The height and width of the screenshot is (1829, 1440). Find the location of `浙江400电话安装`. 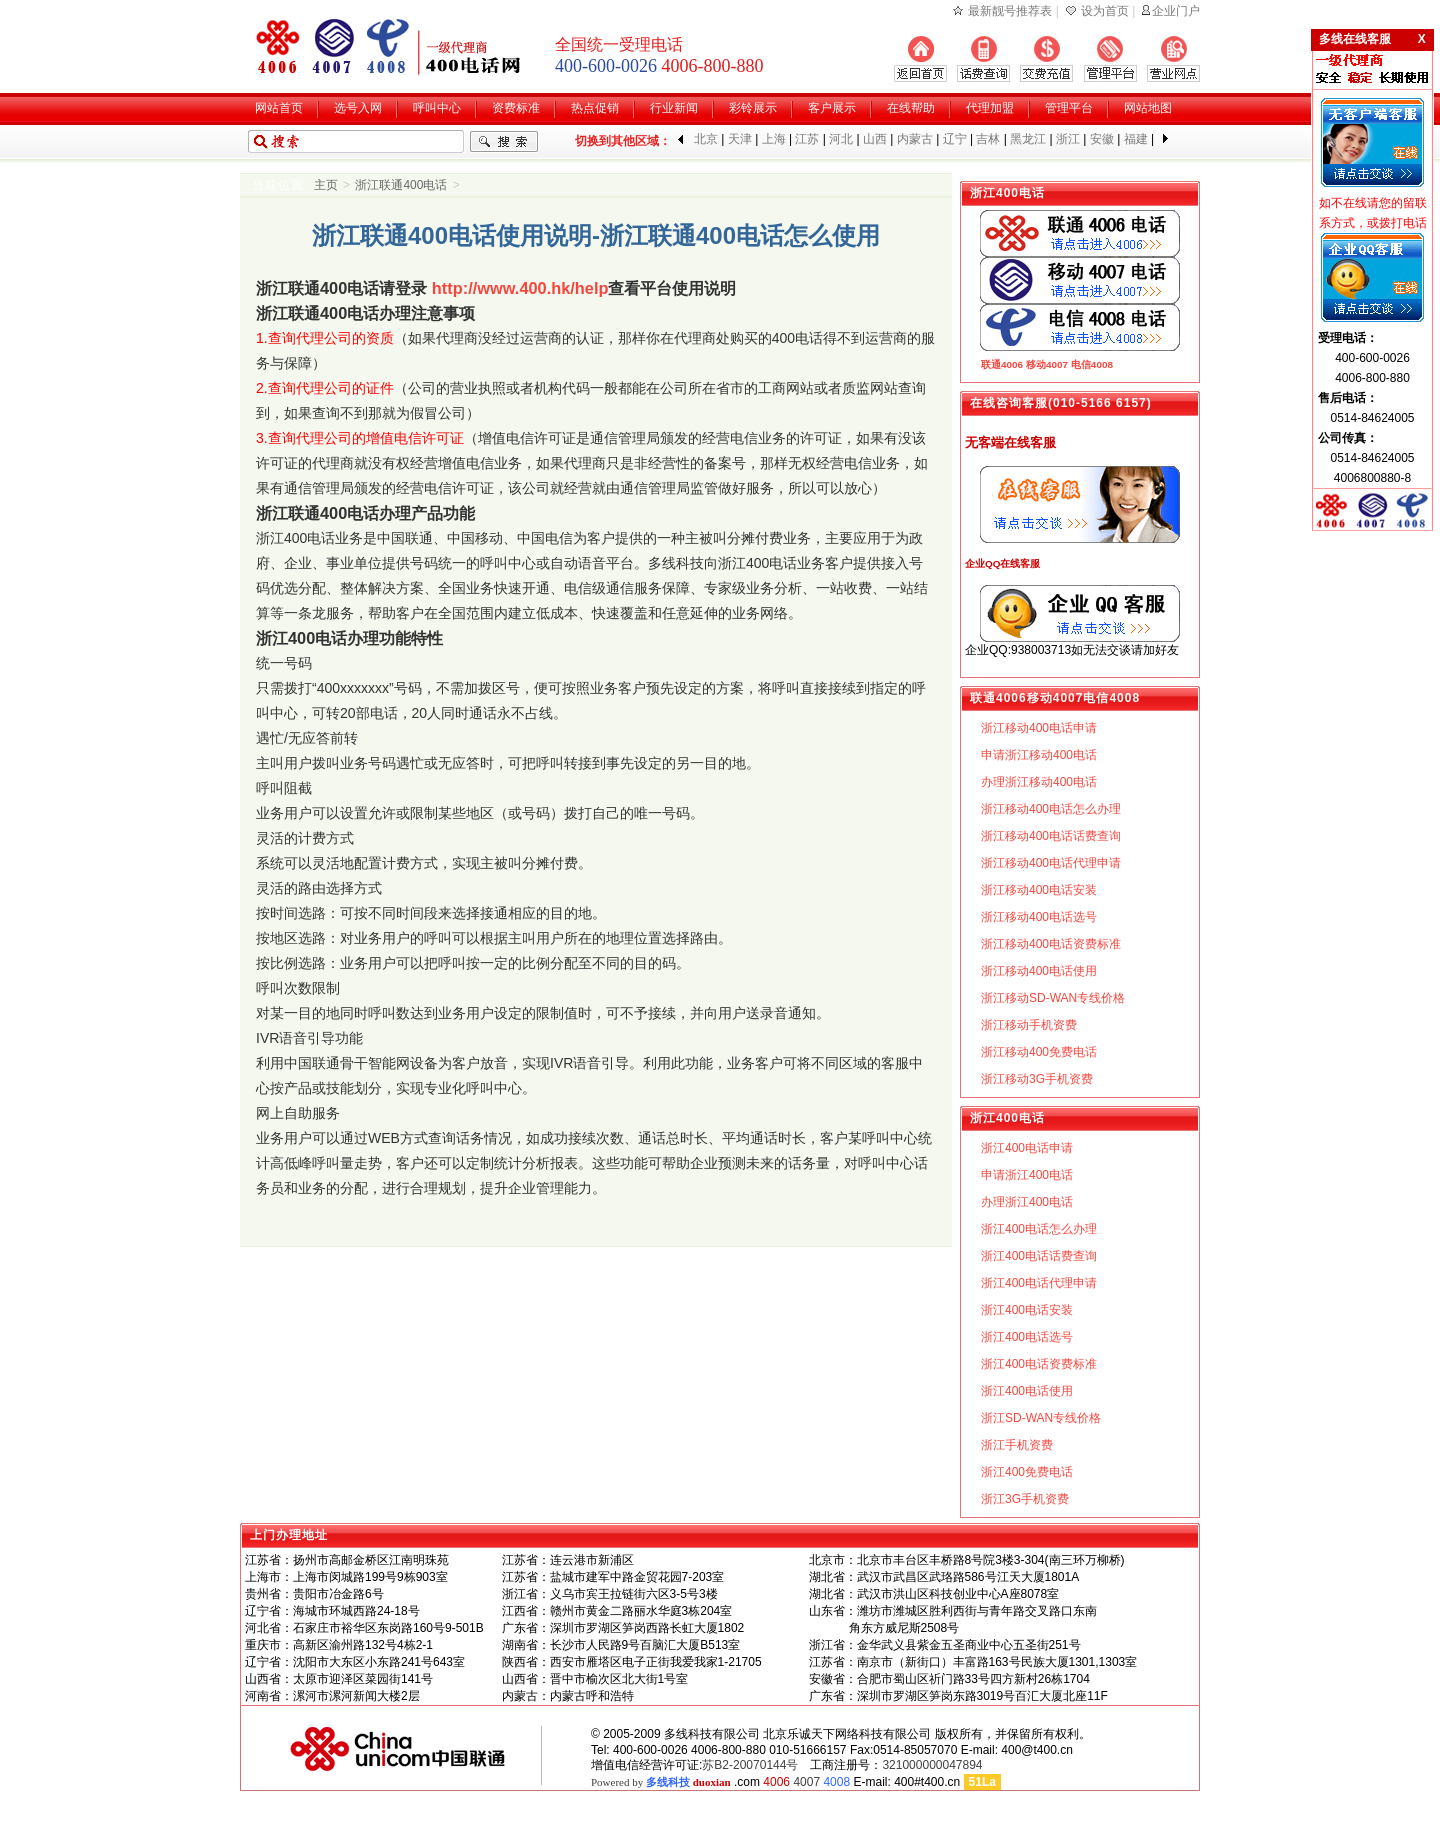

浙江400电话安装 is located at coordinates (1027, 1310).